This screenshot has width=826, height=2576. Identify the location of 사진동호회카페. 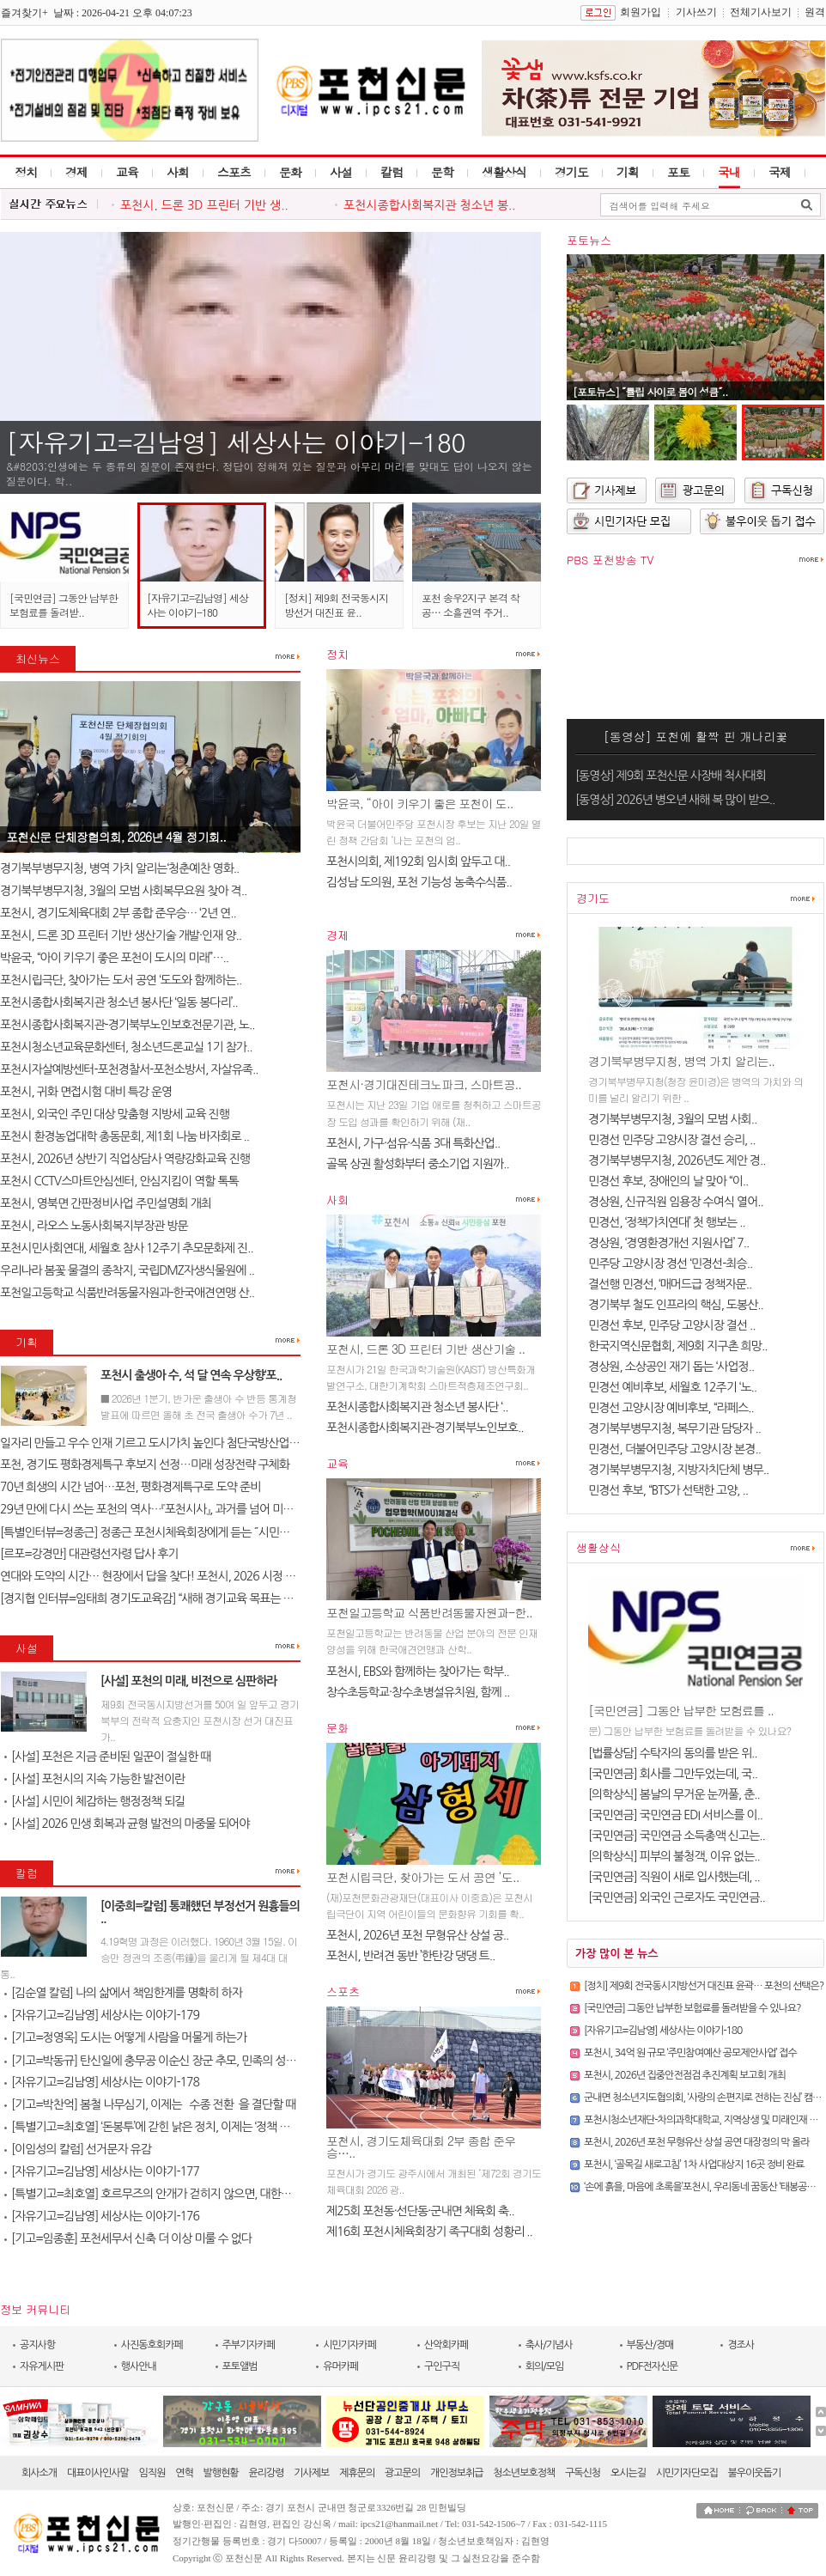
(152, 2345).